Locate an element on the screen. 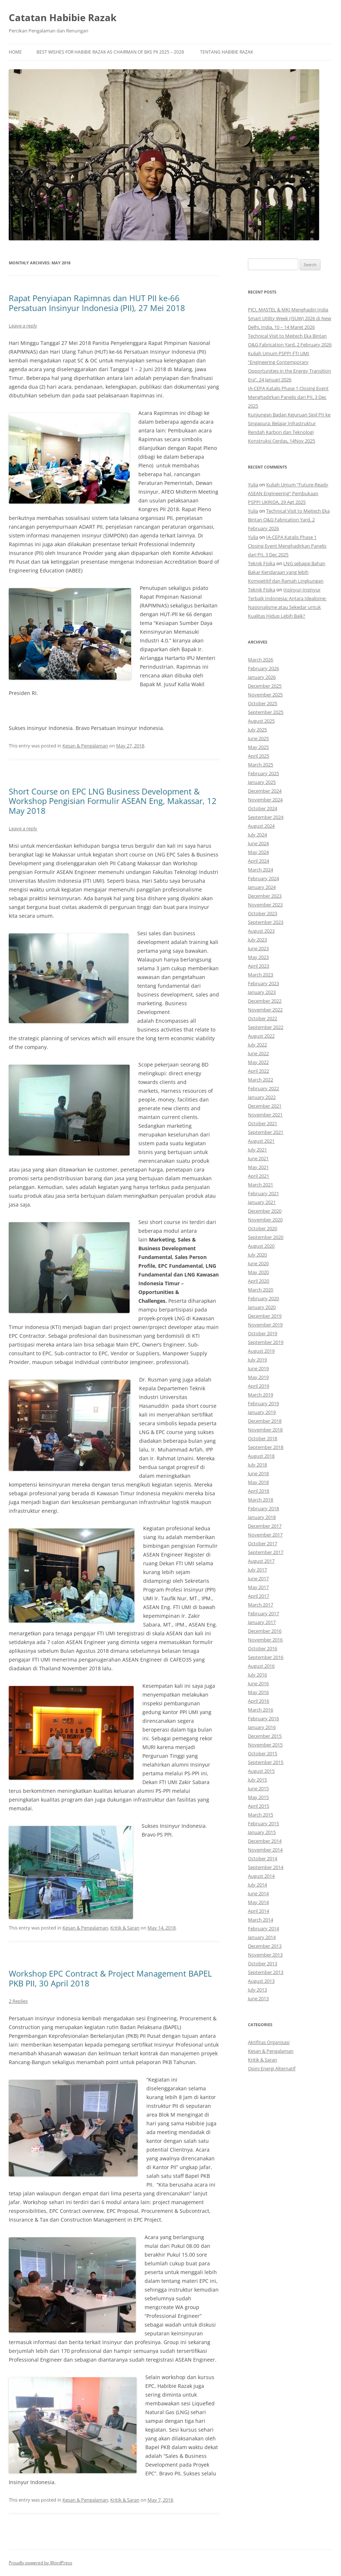  Kuliah Umum “Future-Ready ASEAN Engineering” Pembukaan PSPPI UKRIDA, 29 Agt 2025 is located at coordinates (288, 493).